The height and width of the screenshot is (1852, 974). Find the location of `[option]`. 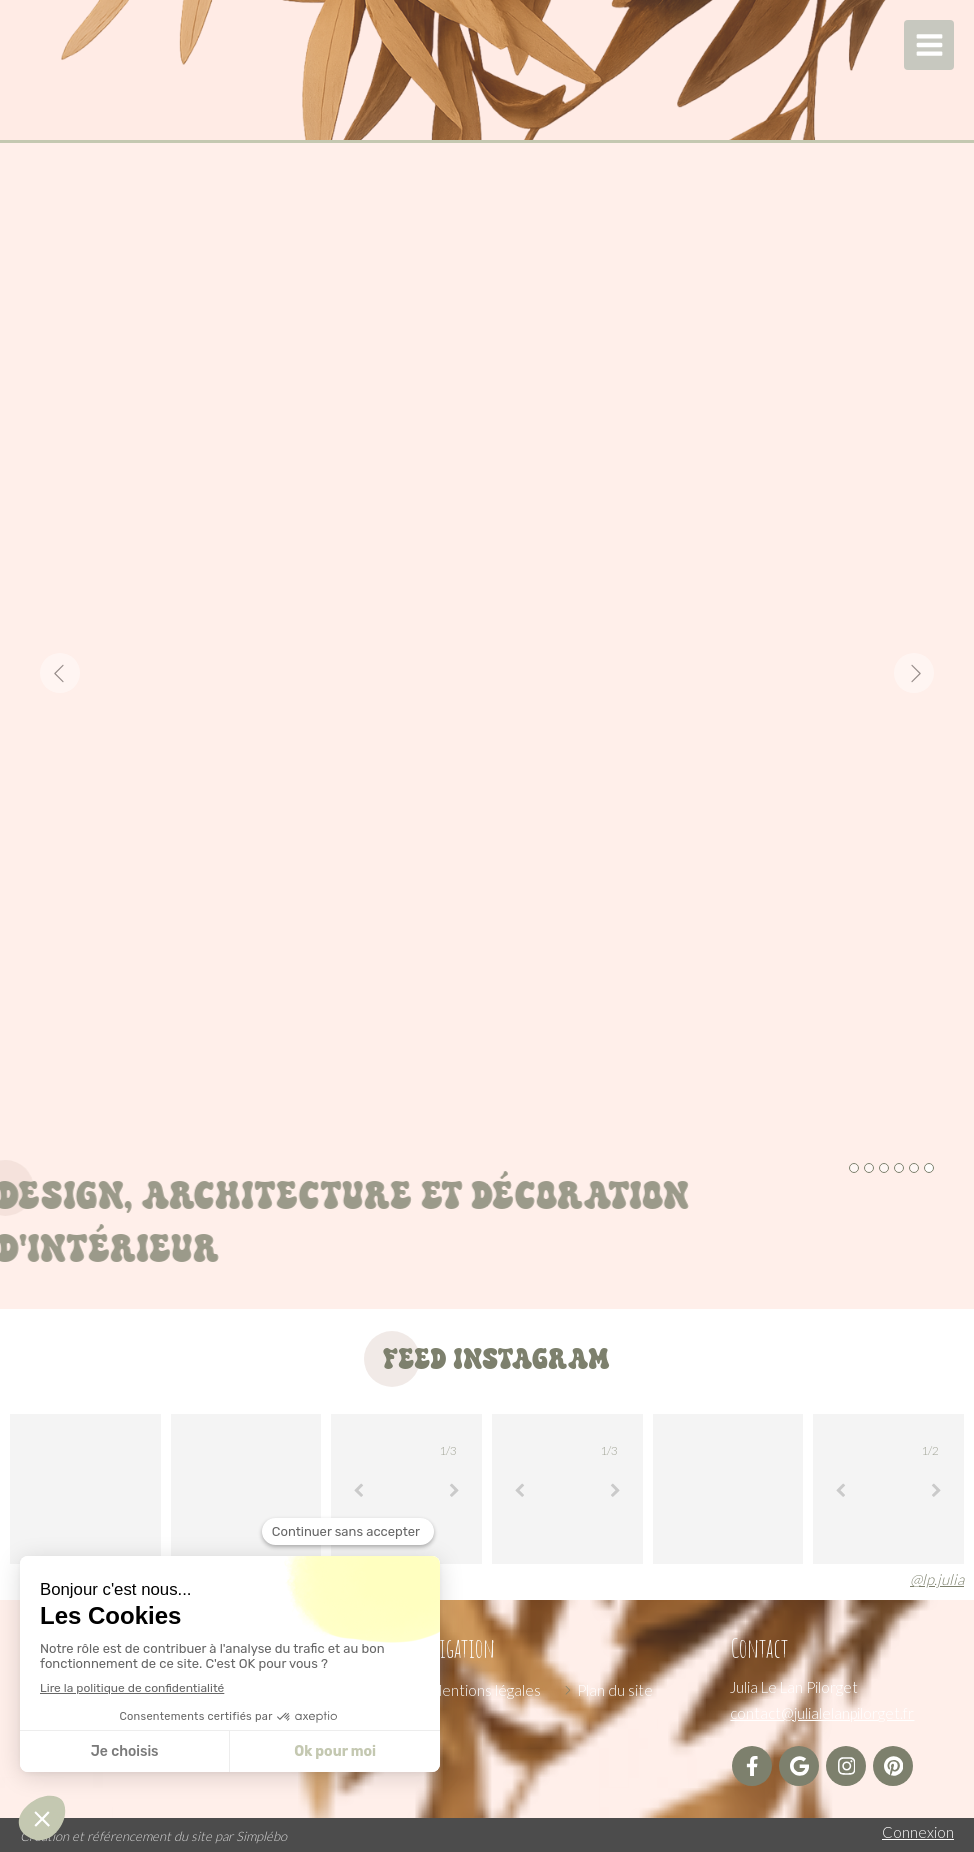

[option] is located at coordinates (487, 673).